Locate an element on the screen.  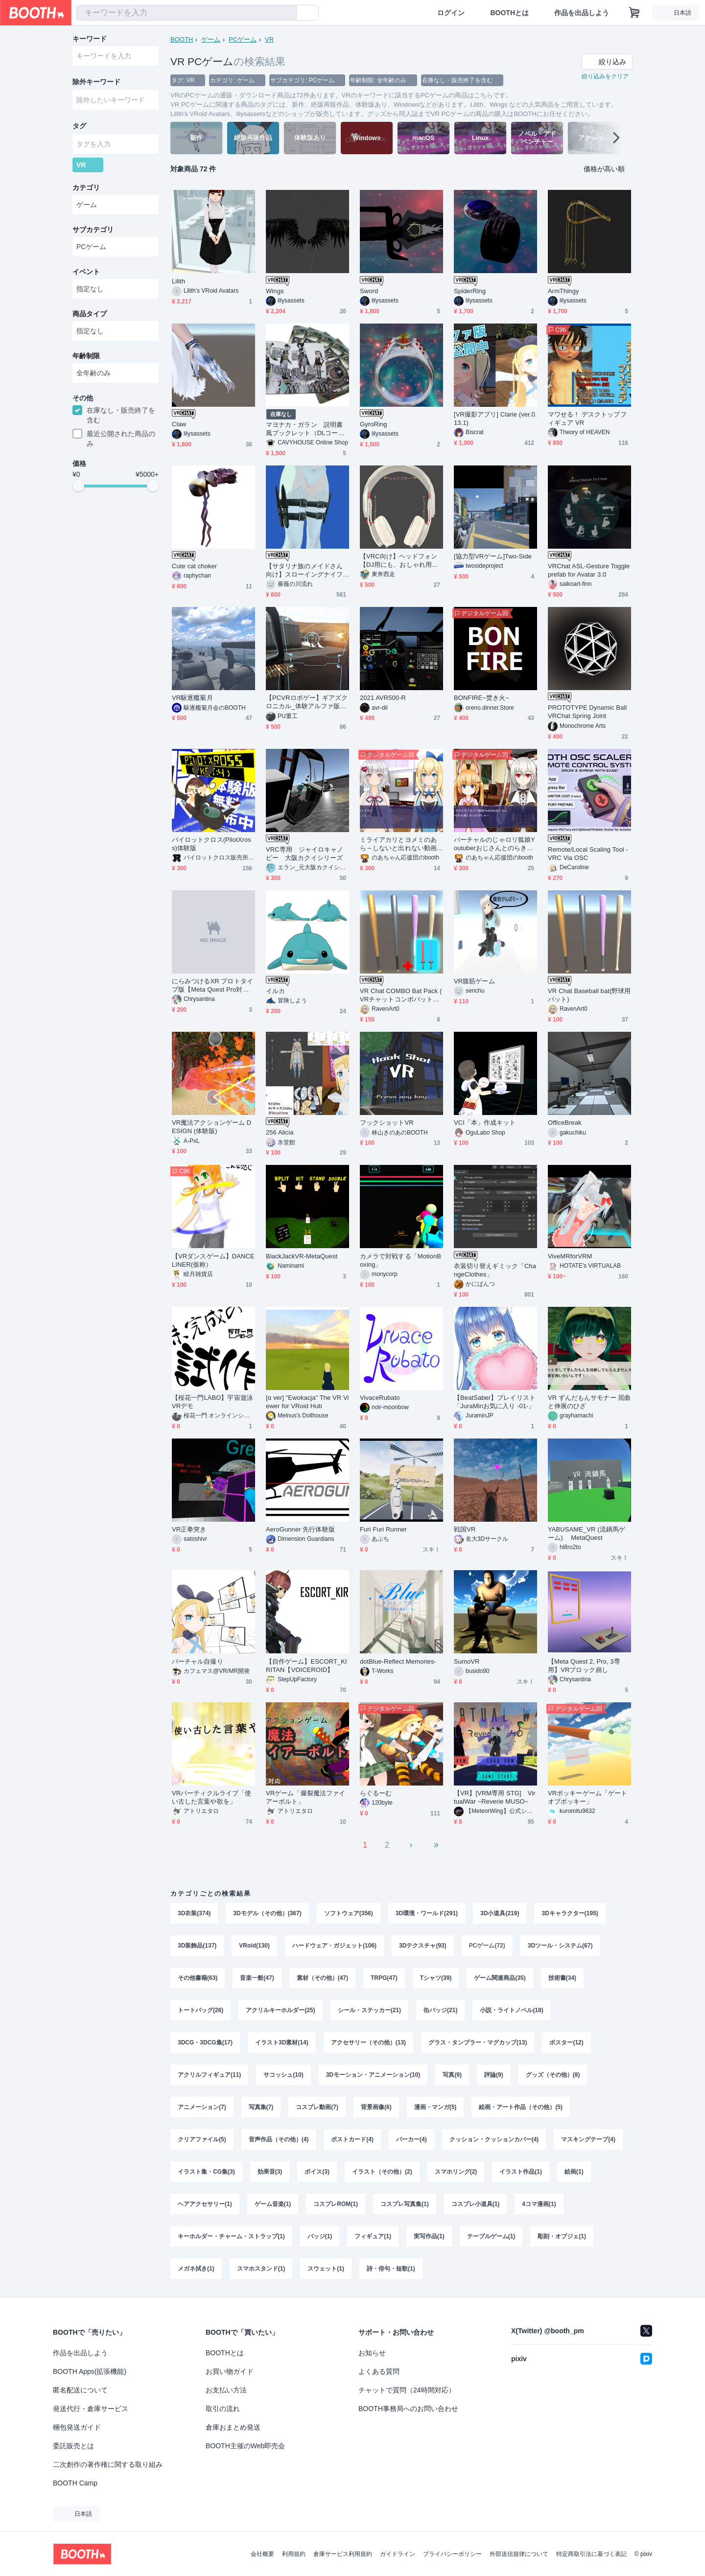
ArmThingy is located at coordinates (563, 291).